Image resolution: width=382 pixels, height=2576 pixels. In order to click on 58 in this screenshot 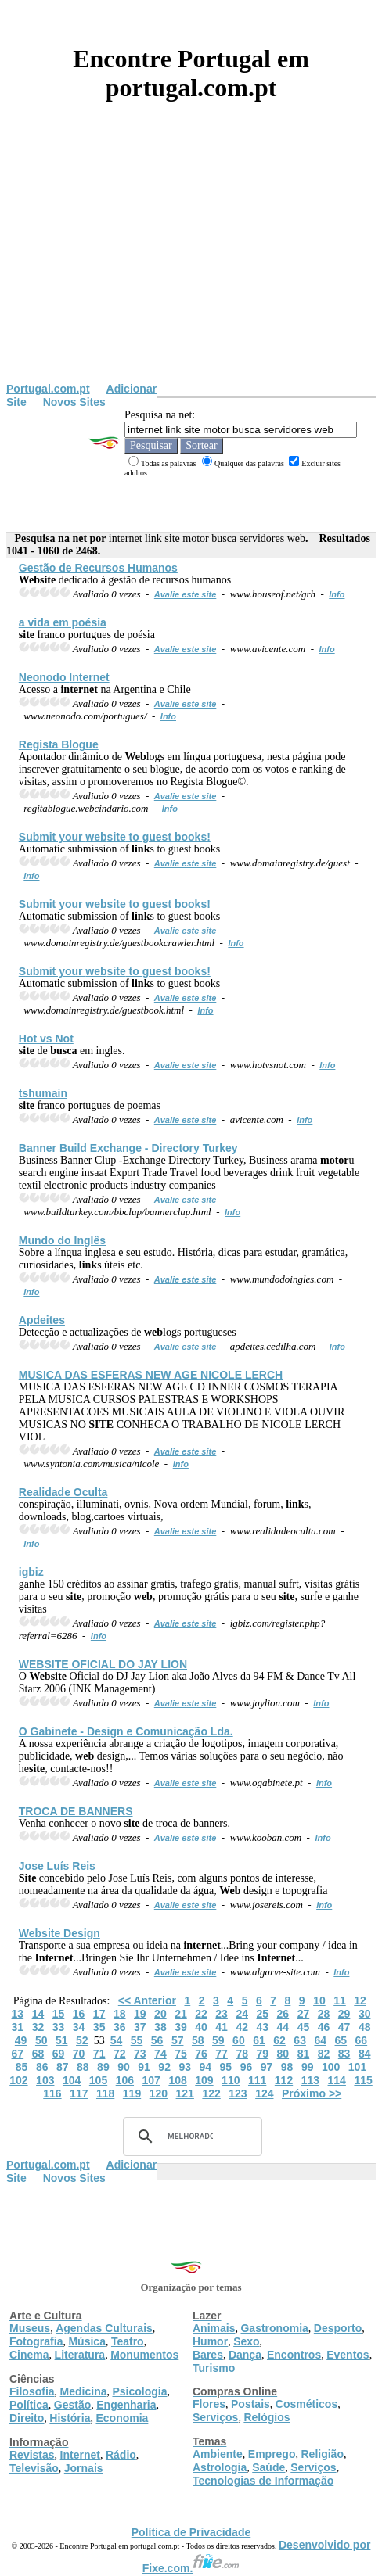, I will do `click(198, 2040)`.